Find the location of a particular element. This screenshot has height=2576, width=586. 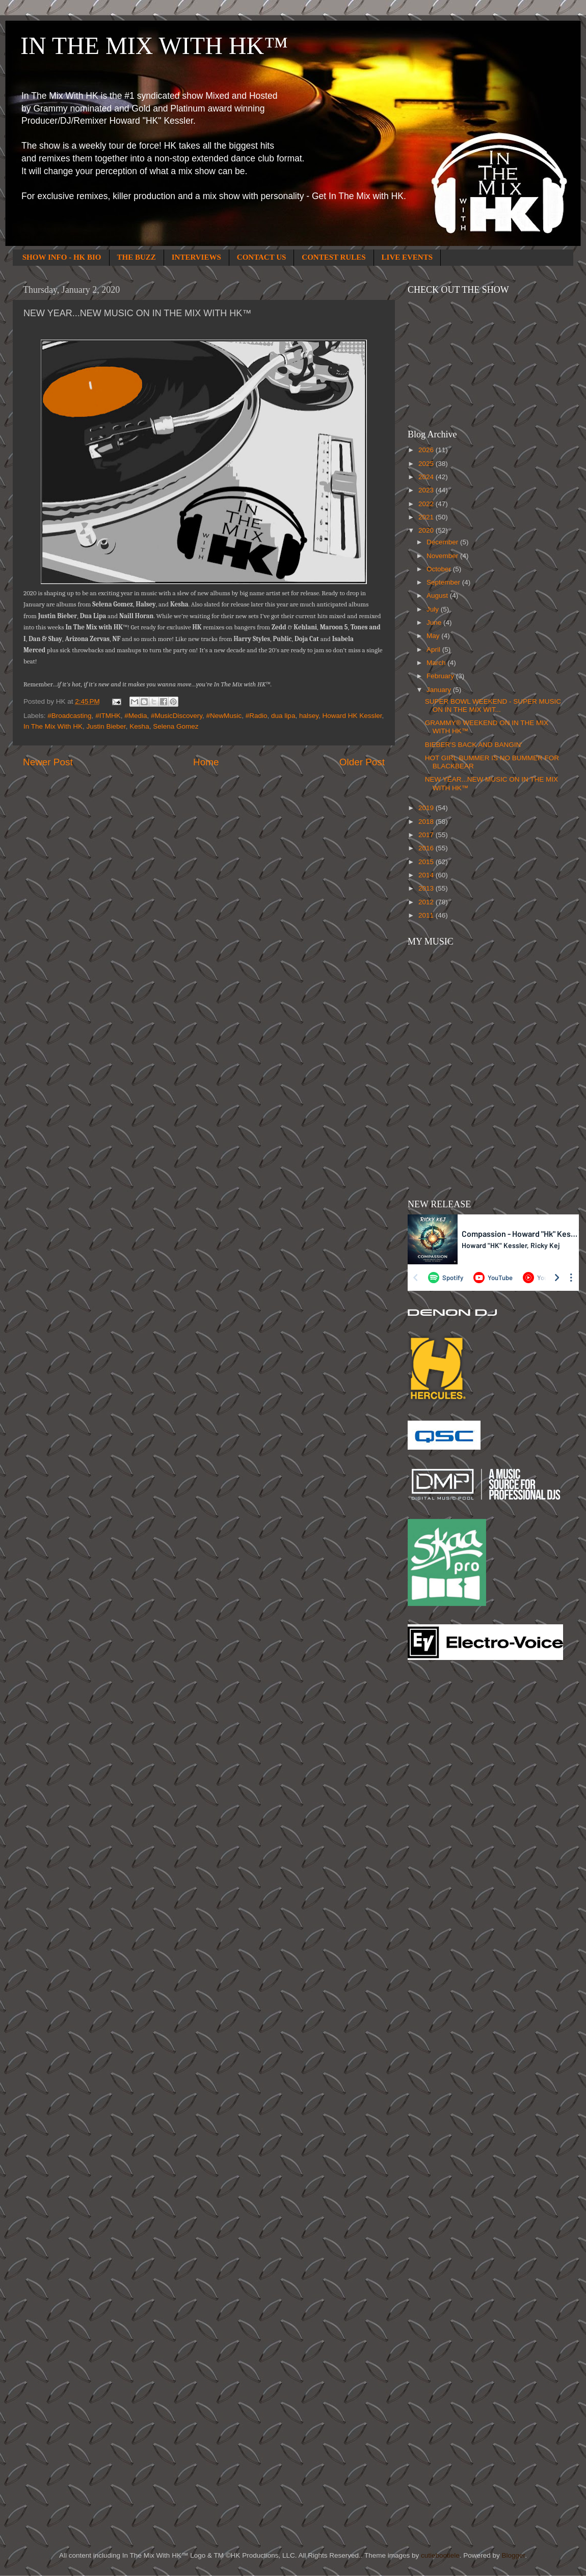

2024 is located at coordinates (427, 477).